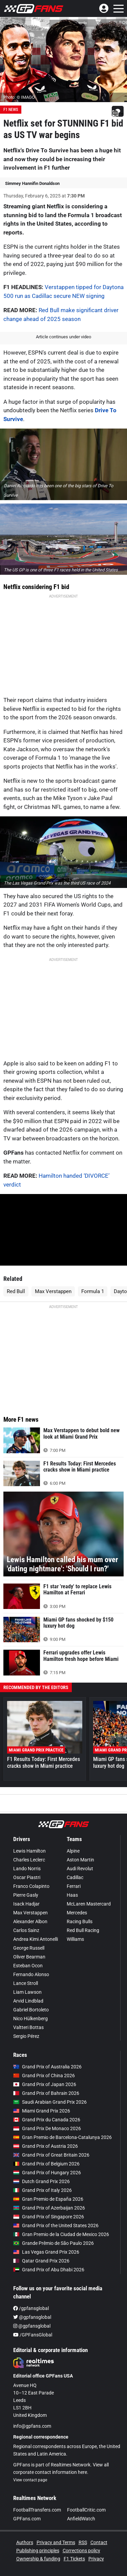  What do you see at coordinates (45, 2146) in the screenshot?
I see `Grand Prix of Austria 2026` at bounding box center [45, 2146].